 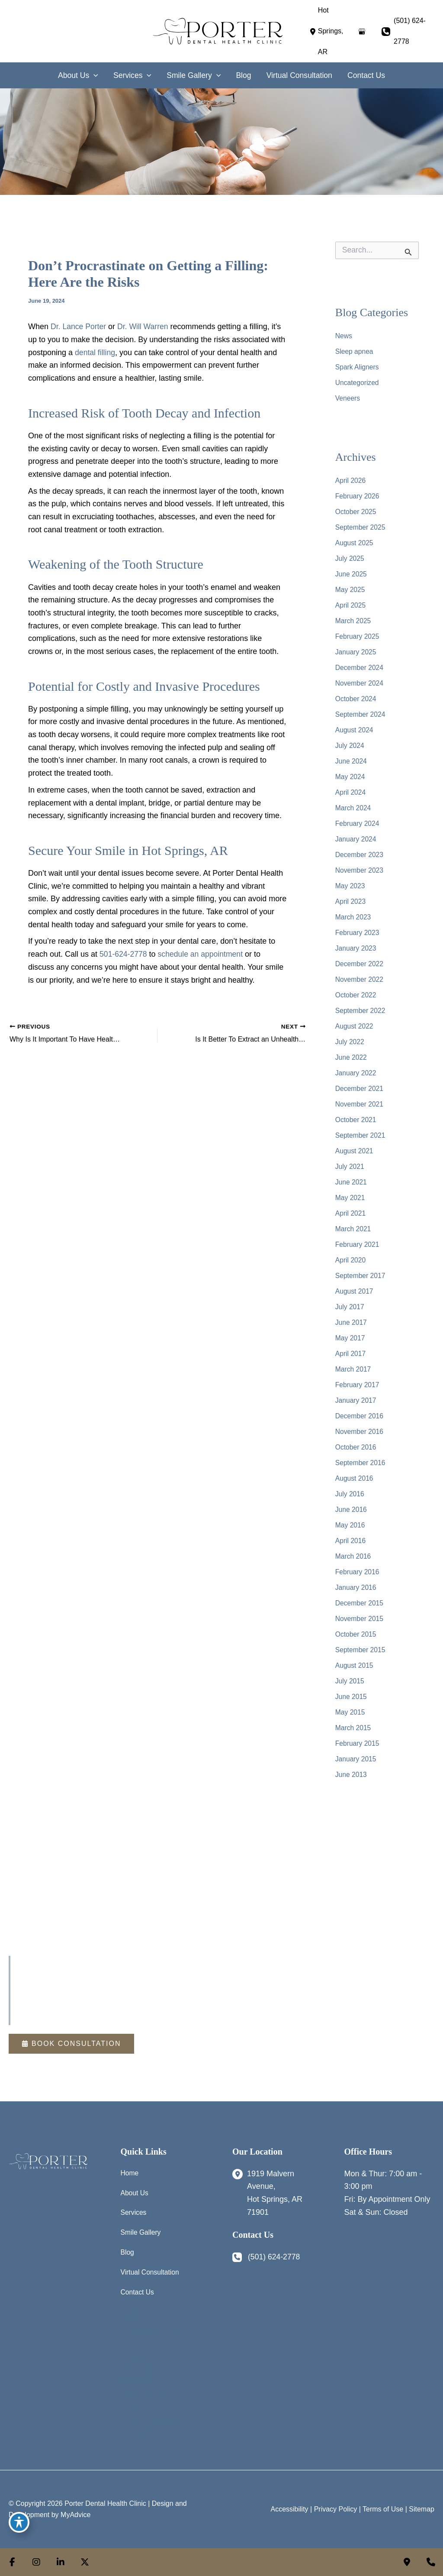 What do you see at coordinates (350, 1255) in the screenshot?
I see `April 2020` at bounding box center [350, 1255].